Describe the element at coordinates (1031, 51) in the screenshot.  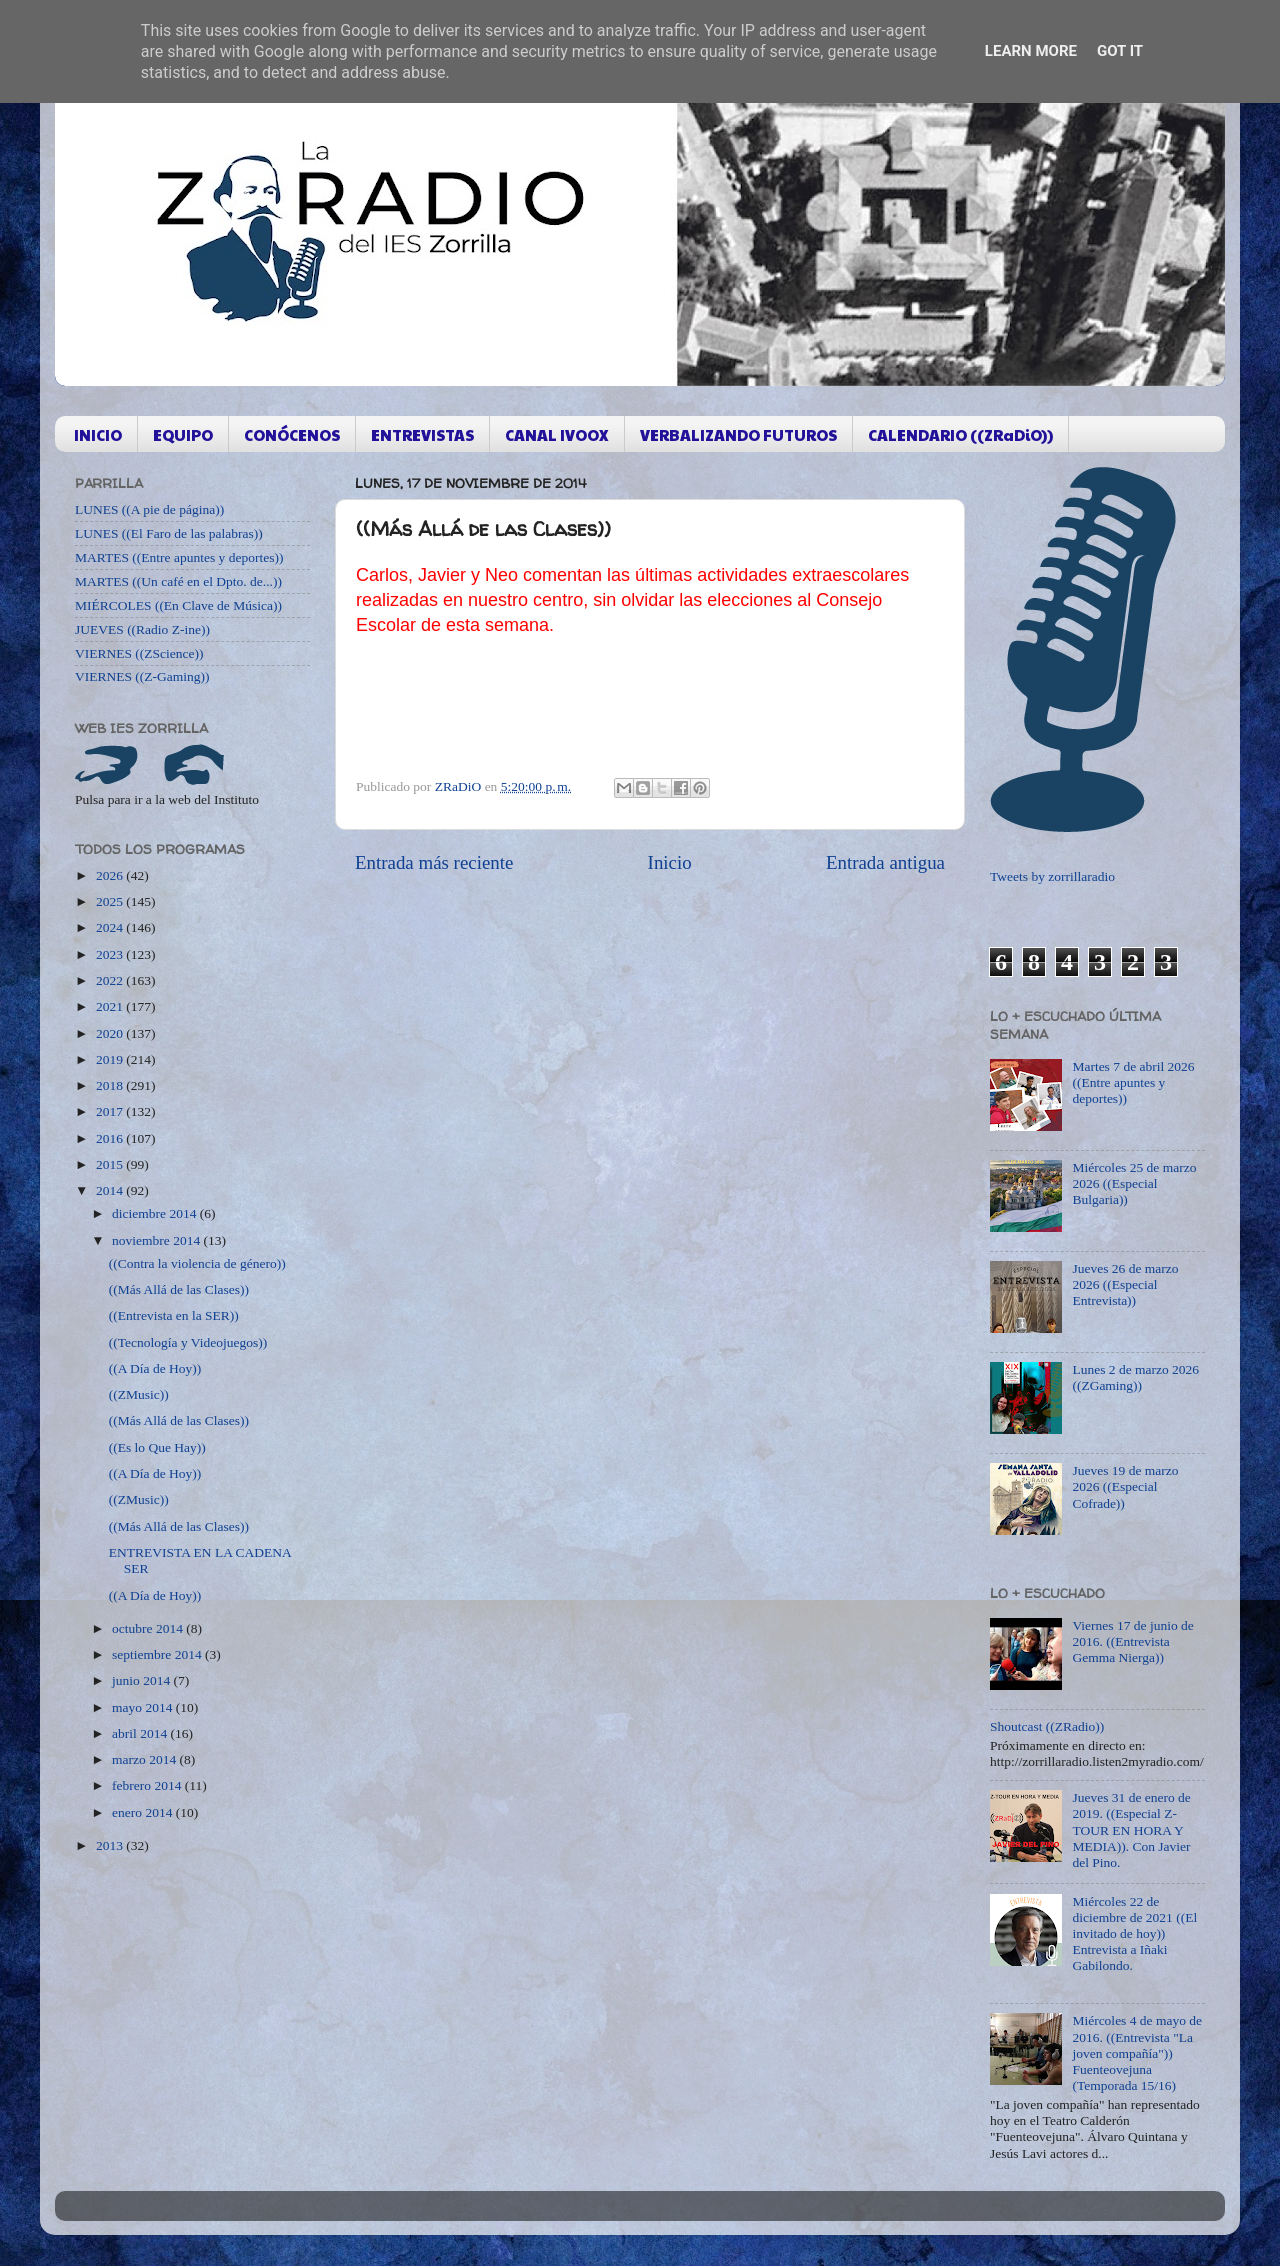
I see `Learn More` at that location.